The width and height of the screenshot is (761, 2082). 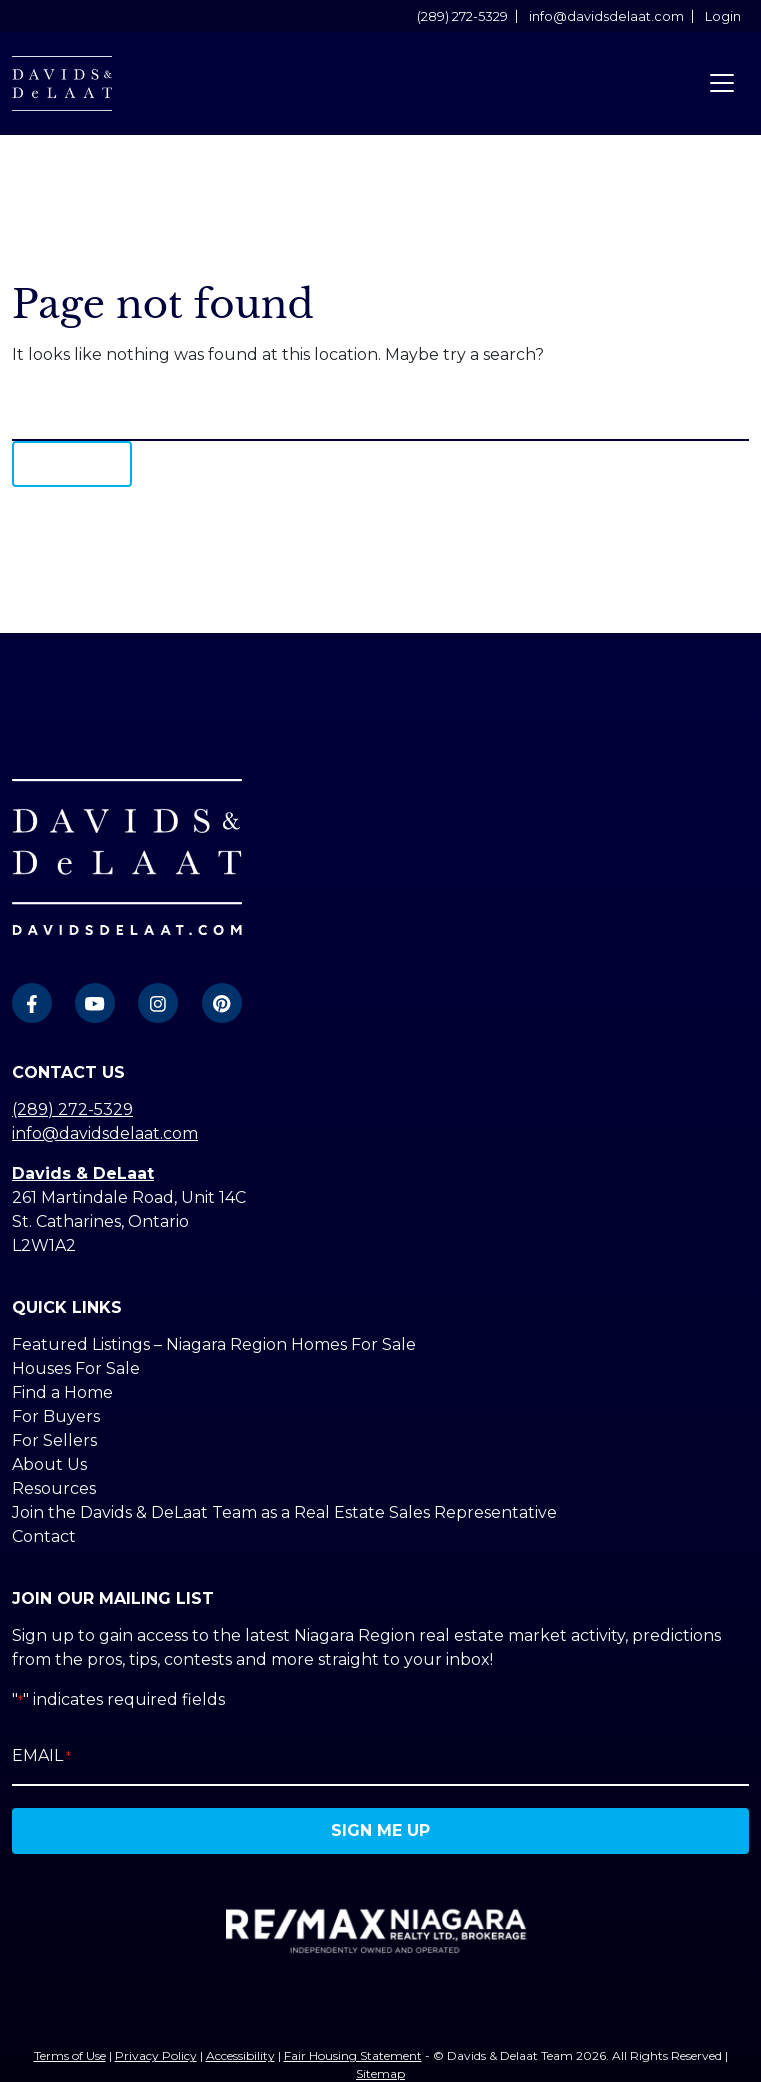 What do you see at coordinates (380, 2073) in the screenshot?
I see `Sitemap` at bounding box center [380, 2073].